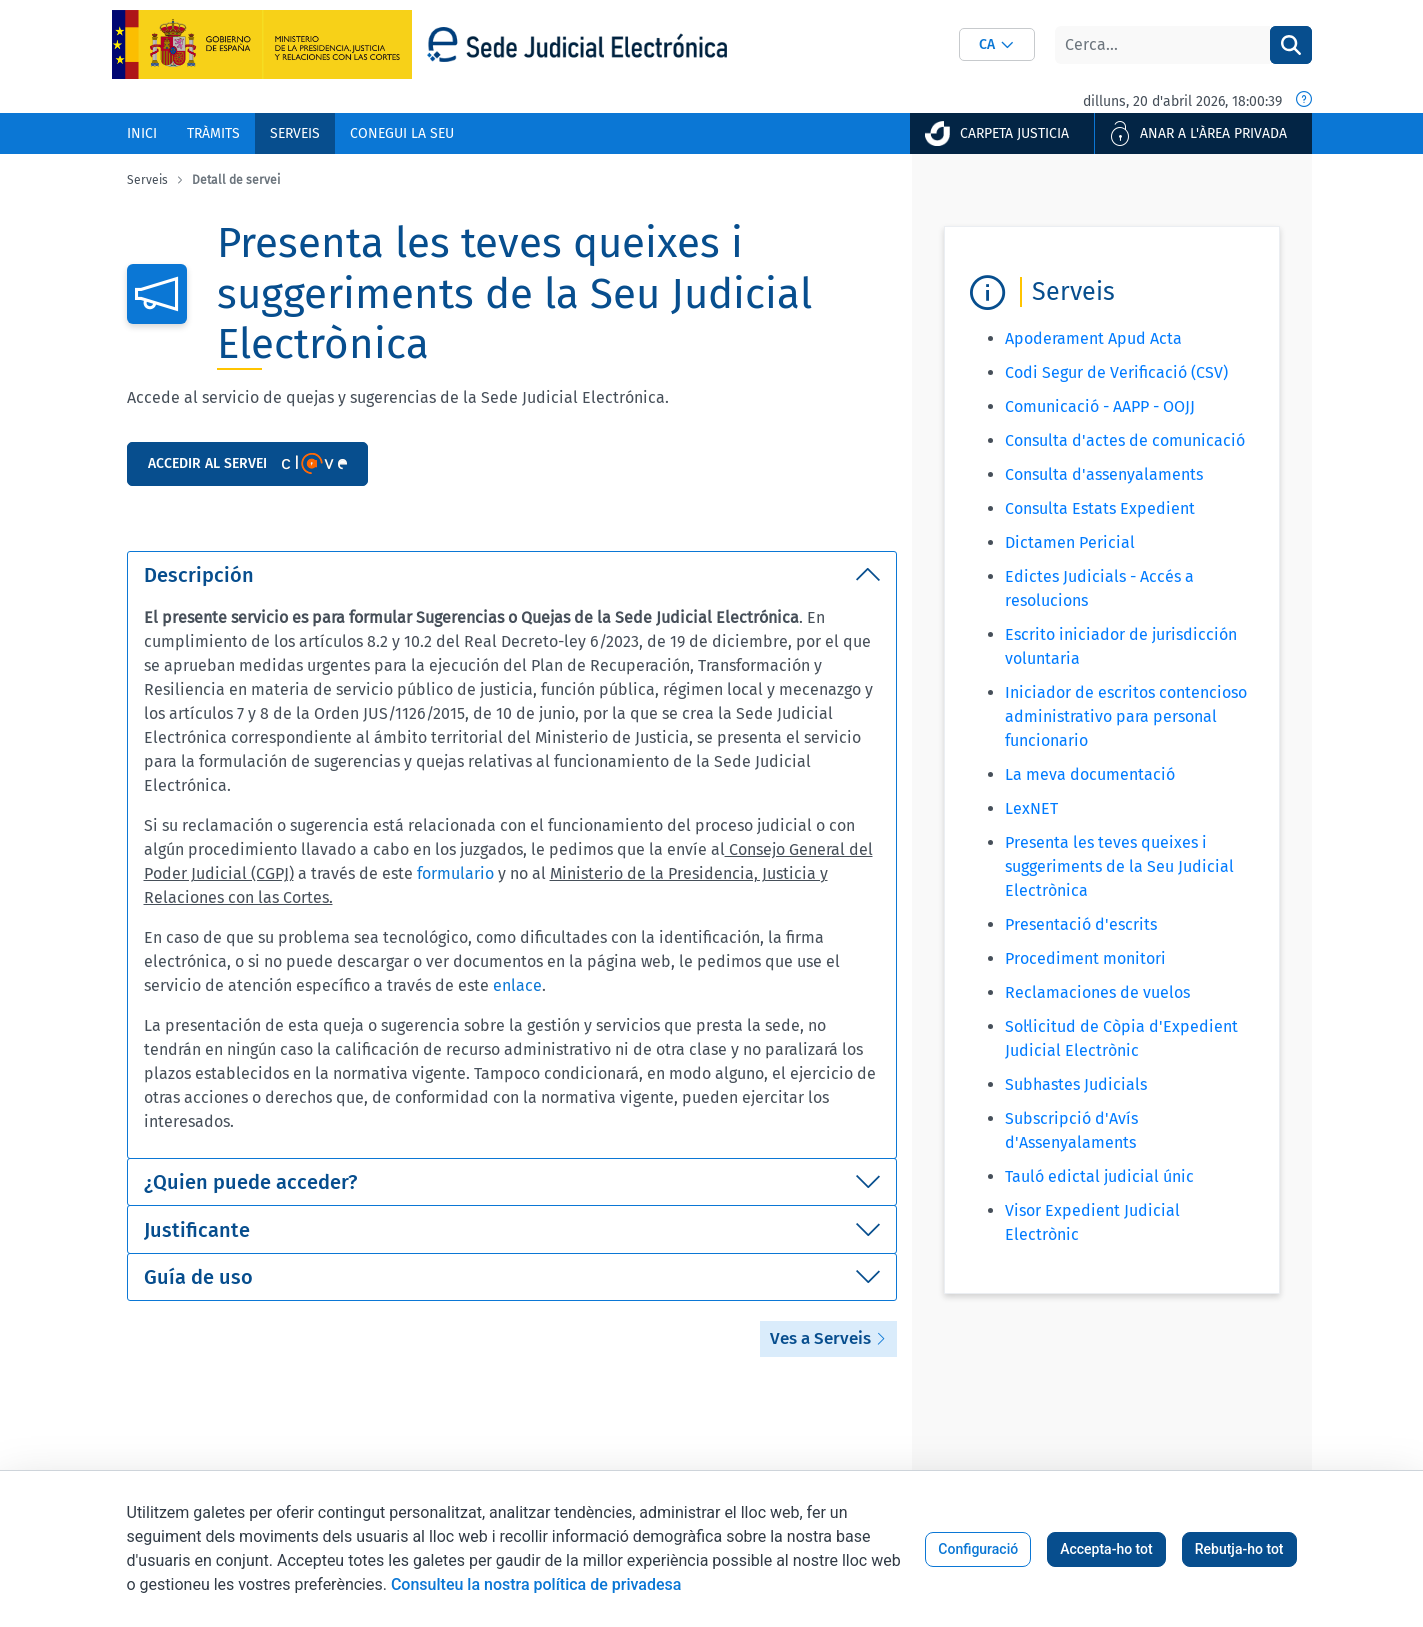  What do you see at coordinates (1100, 406) in the screenshot?
I see `Comunicació - AAPP - OOJJ` at bounding box center [1100, 406].